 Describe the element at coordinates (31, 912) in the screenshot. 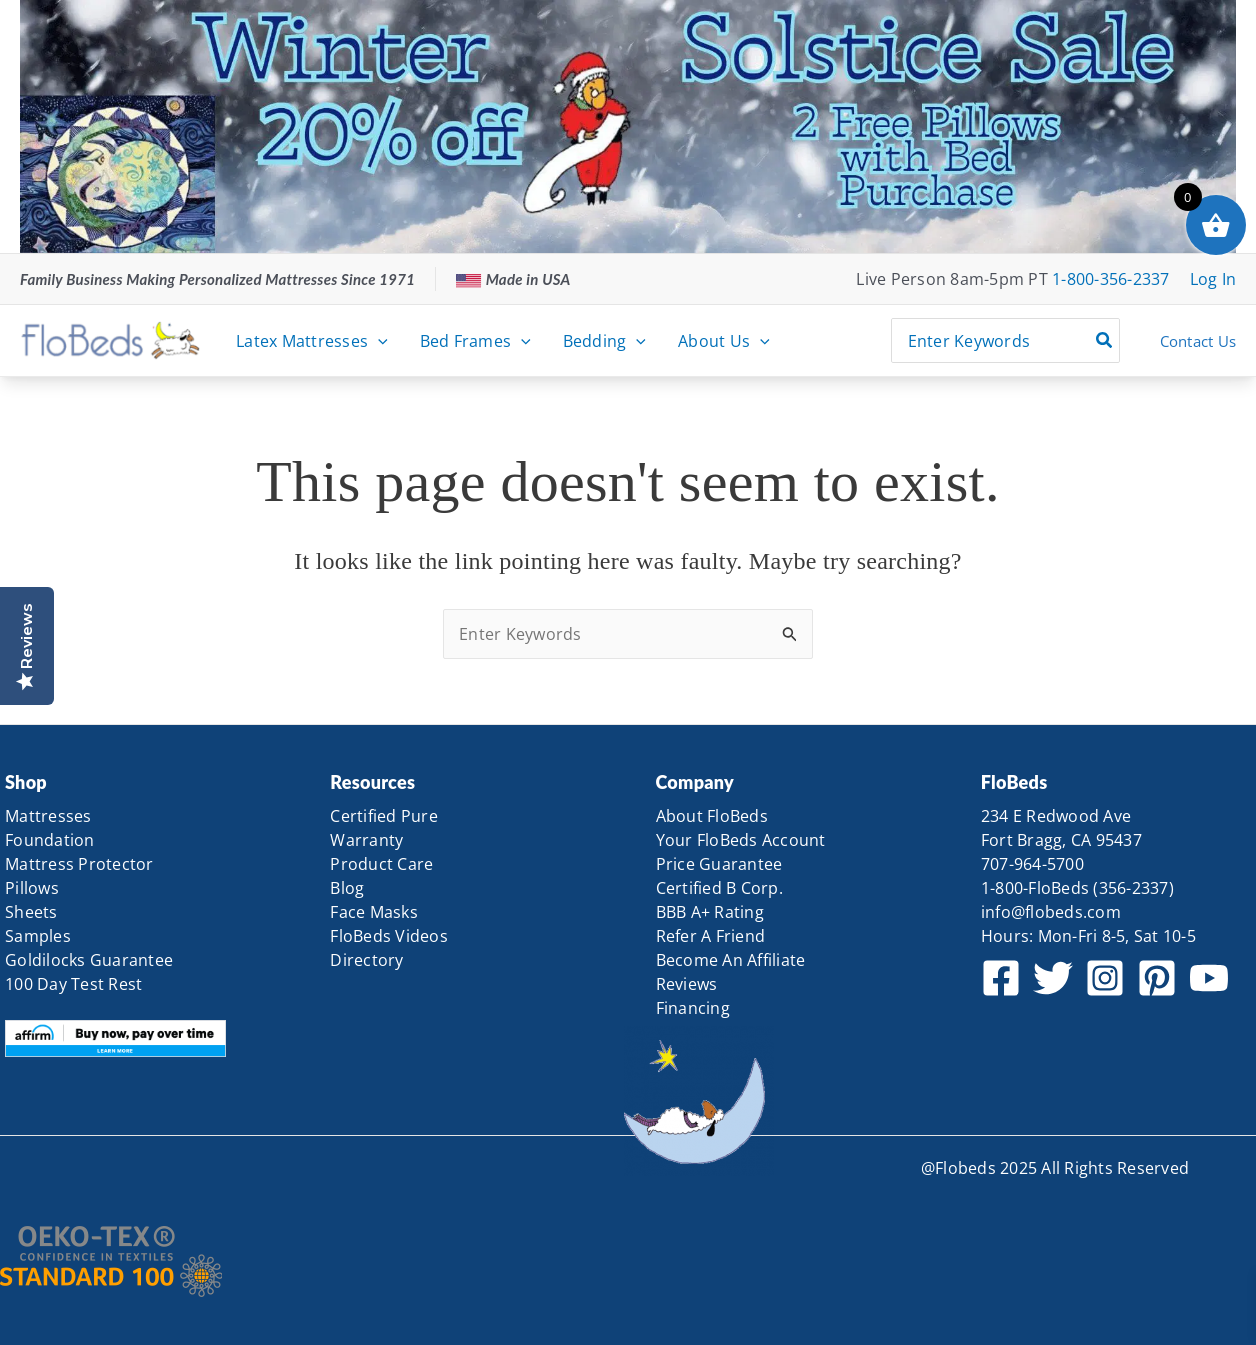

I see `Sheets` at that location.